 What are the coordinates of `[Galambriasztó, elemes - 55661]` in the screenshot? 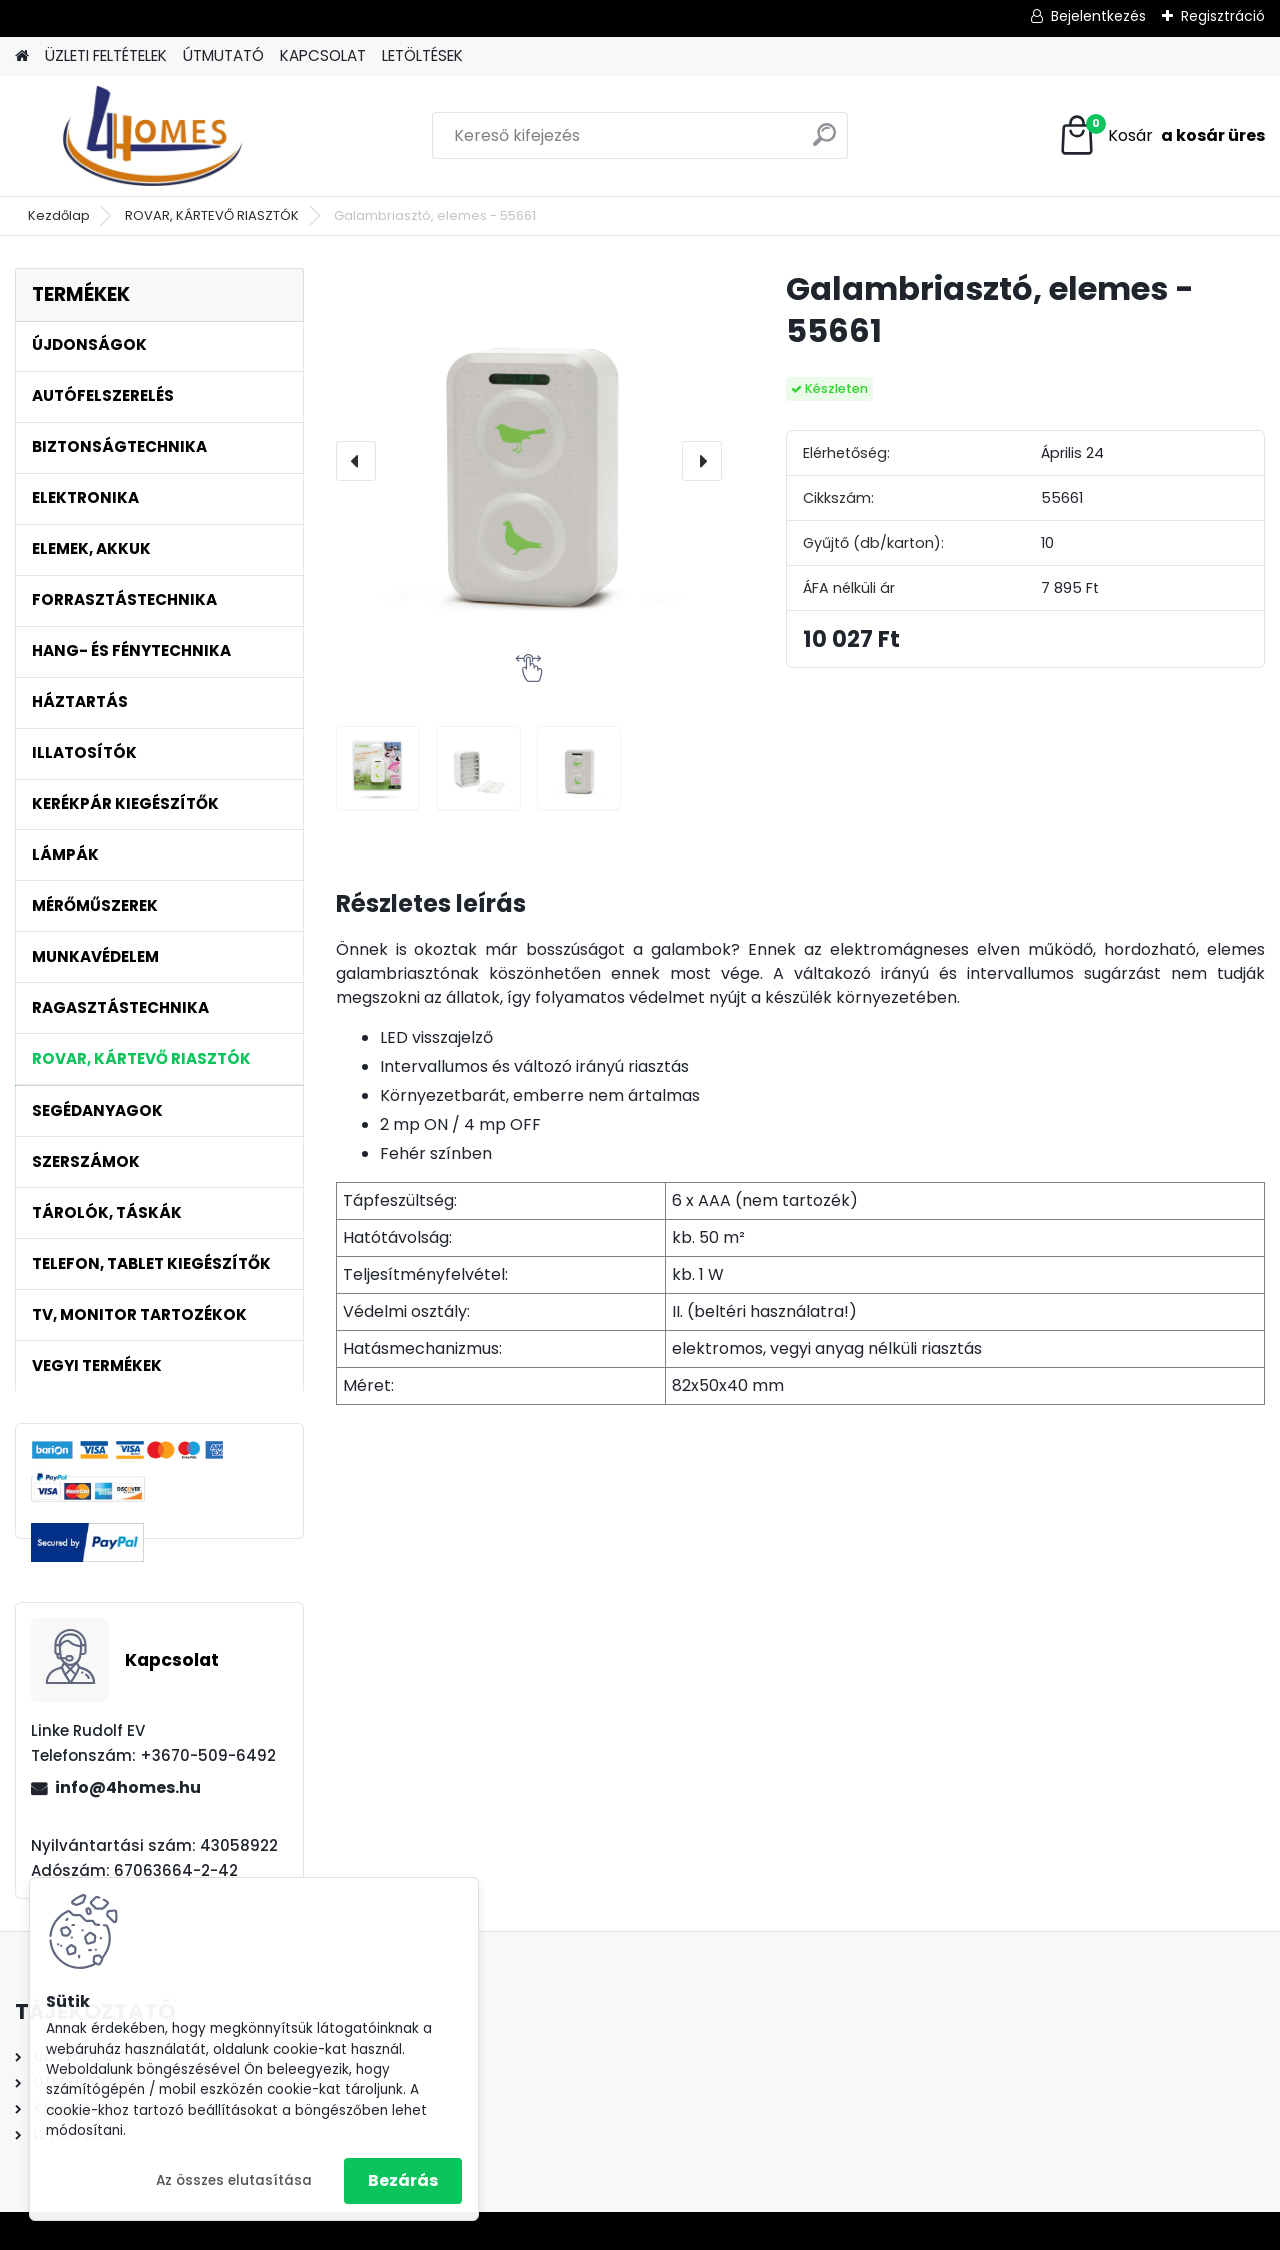 It's located at (529, 461).